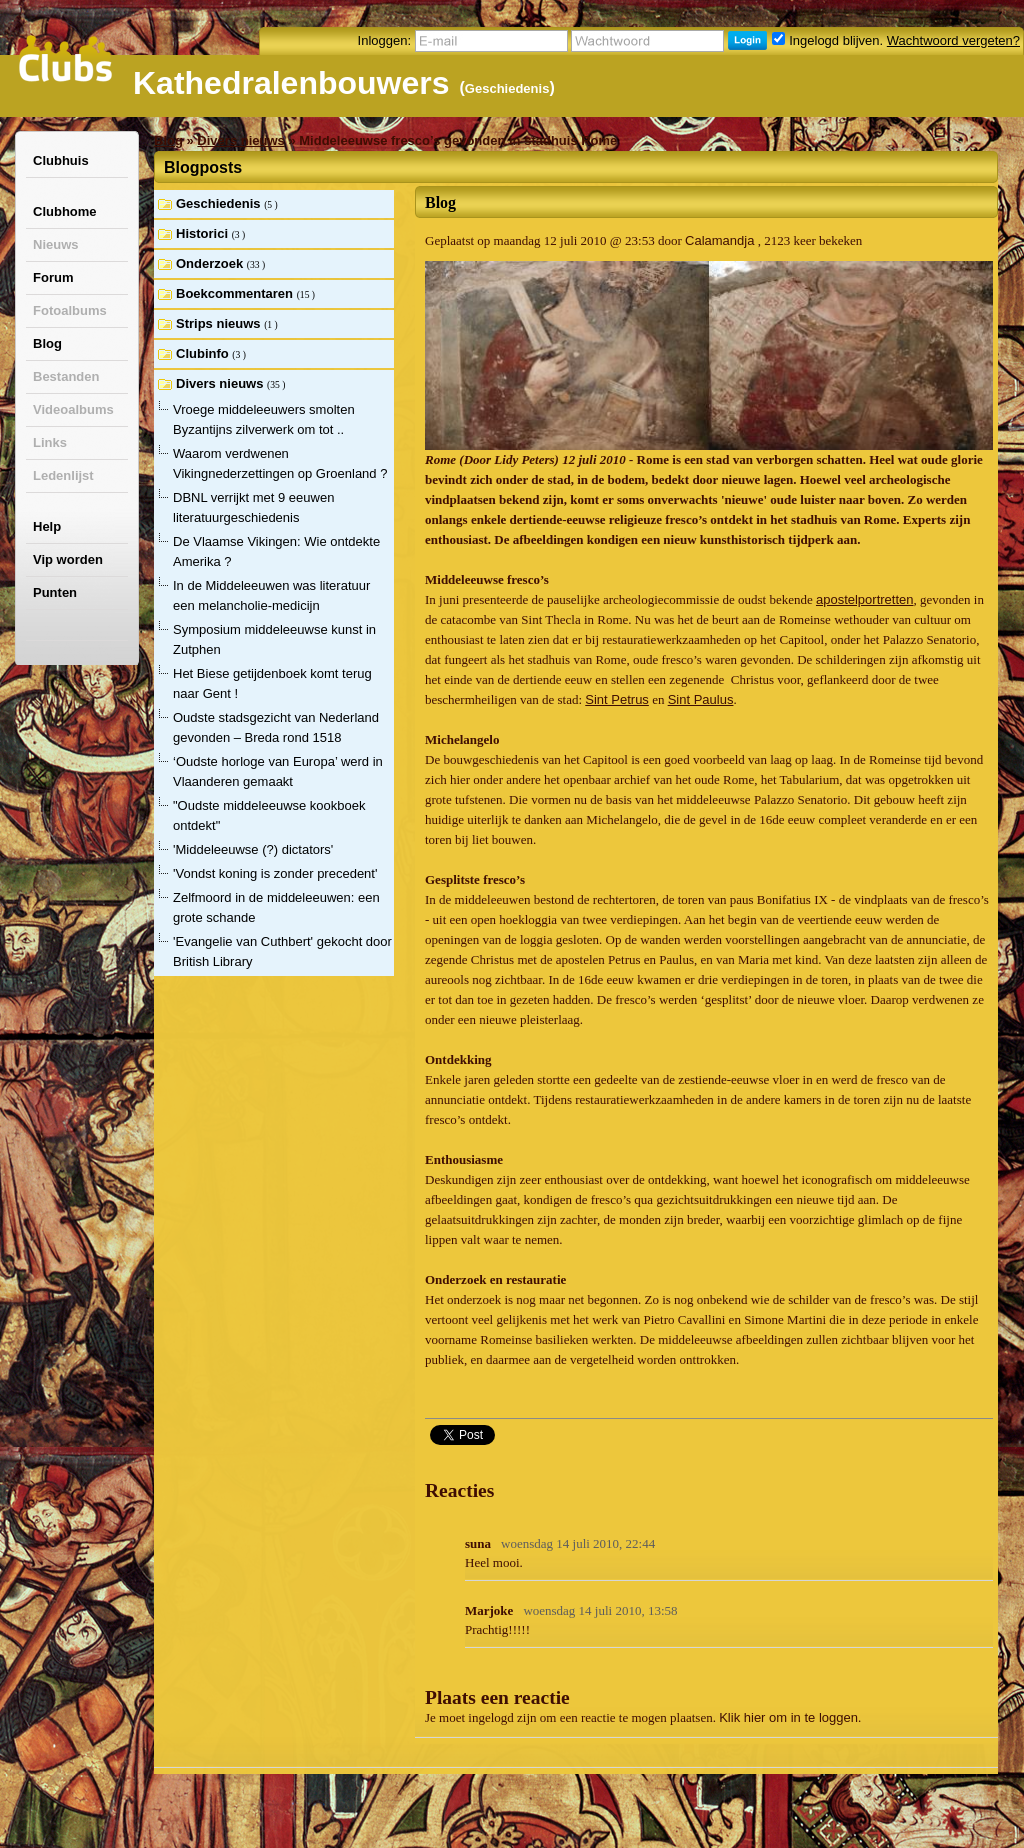 This screenshot has height=1848, width=1024. Describe the element at coordinates (701, 699) in the screenshot. I see `Sint Paulus` at that location.